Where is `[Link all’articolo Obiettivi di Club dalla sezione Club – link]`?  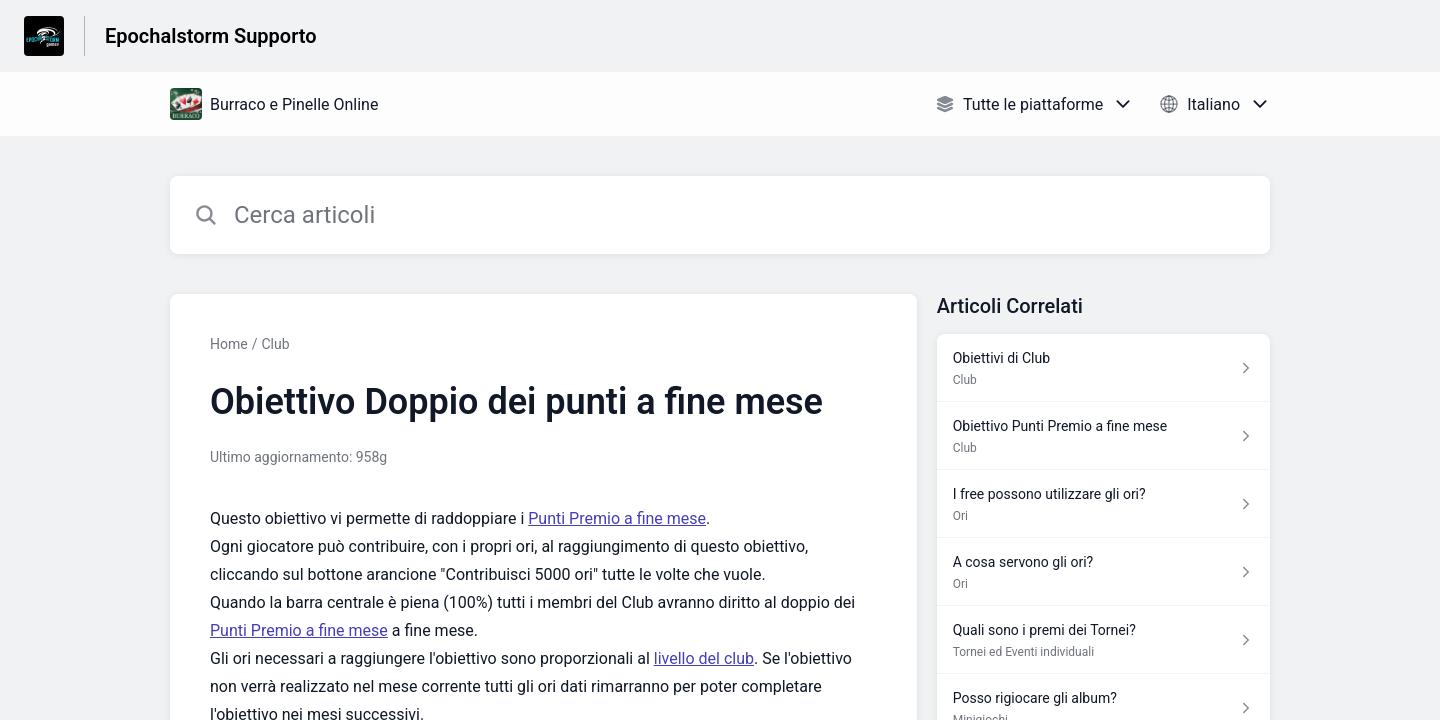
[Link all’articolo Obiettivi di Club dalla sezione Club – link] is located at coordinates (1103, 368).